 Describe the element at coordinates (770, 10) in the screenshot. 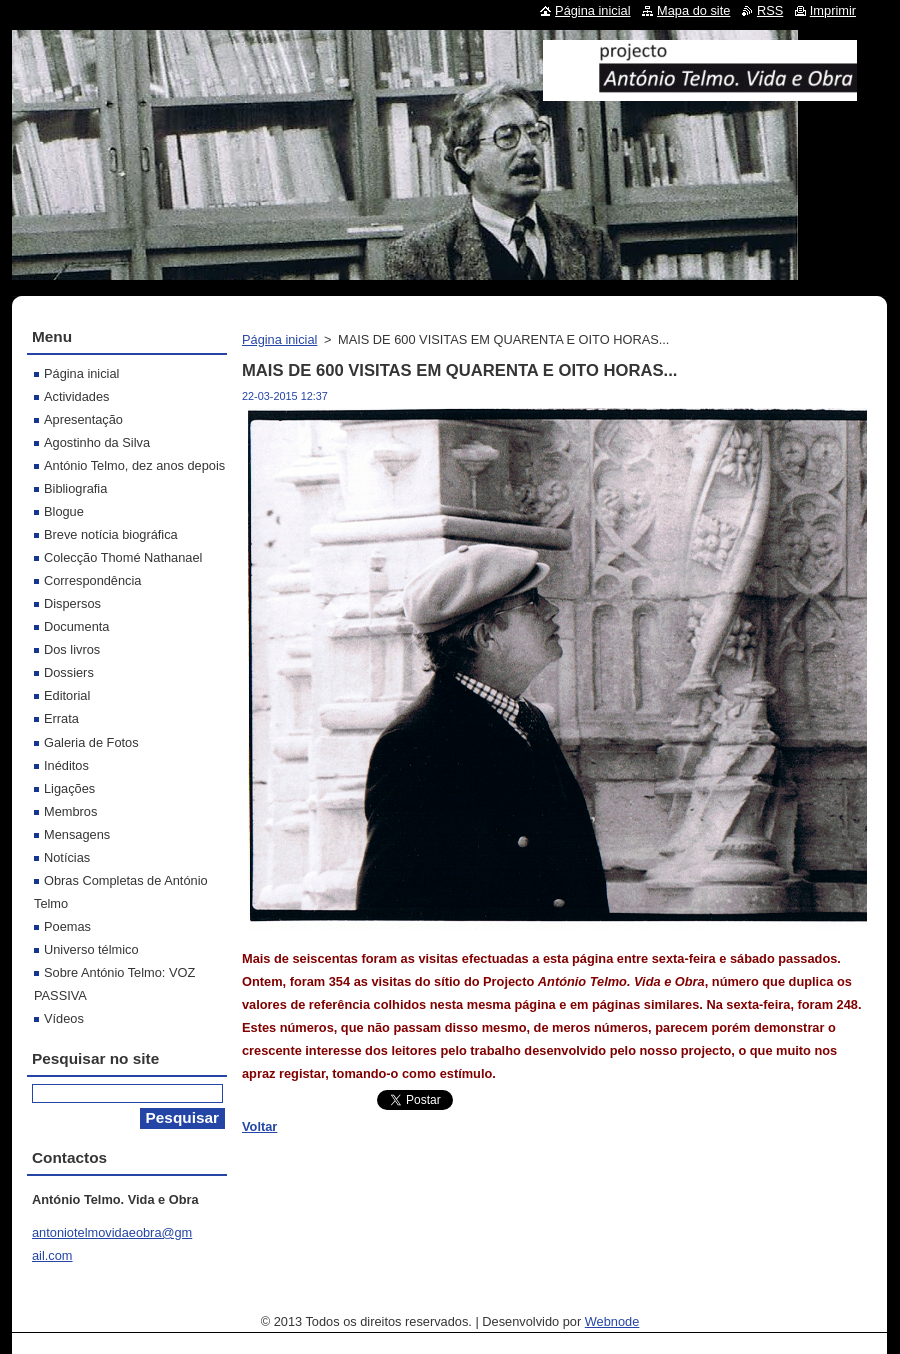

I see `RSS` at that location.